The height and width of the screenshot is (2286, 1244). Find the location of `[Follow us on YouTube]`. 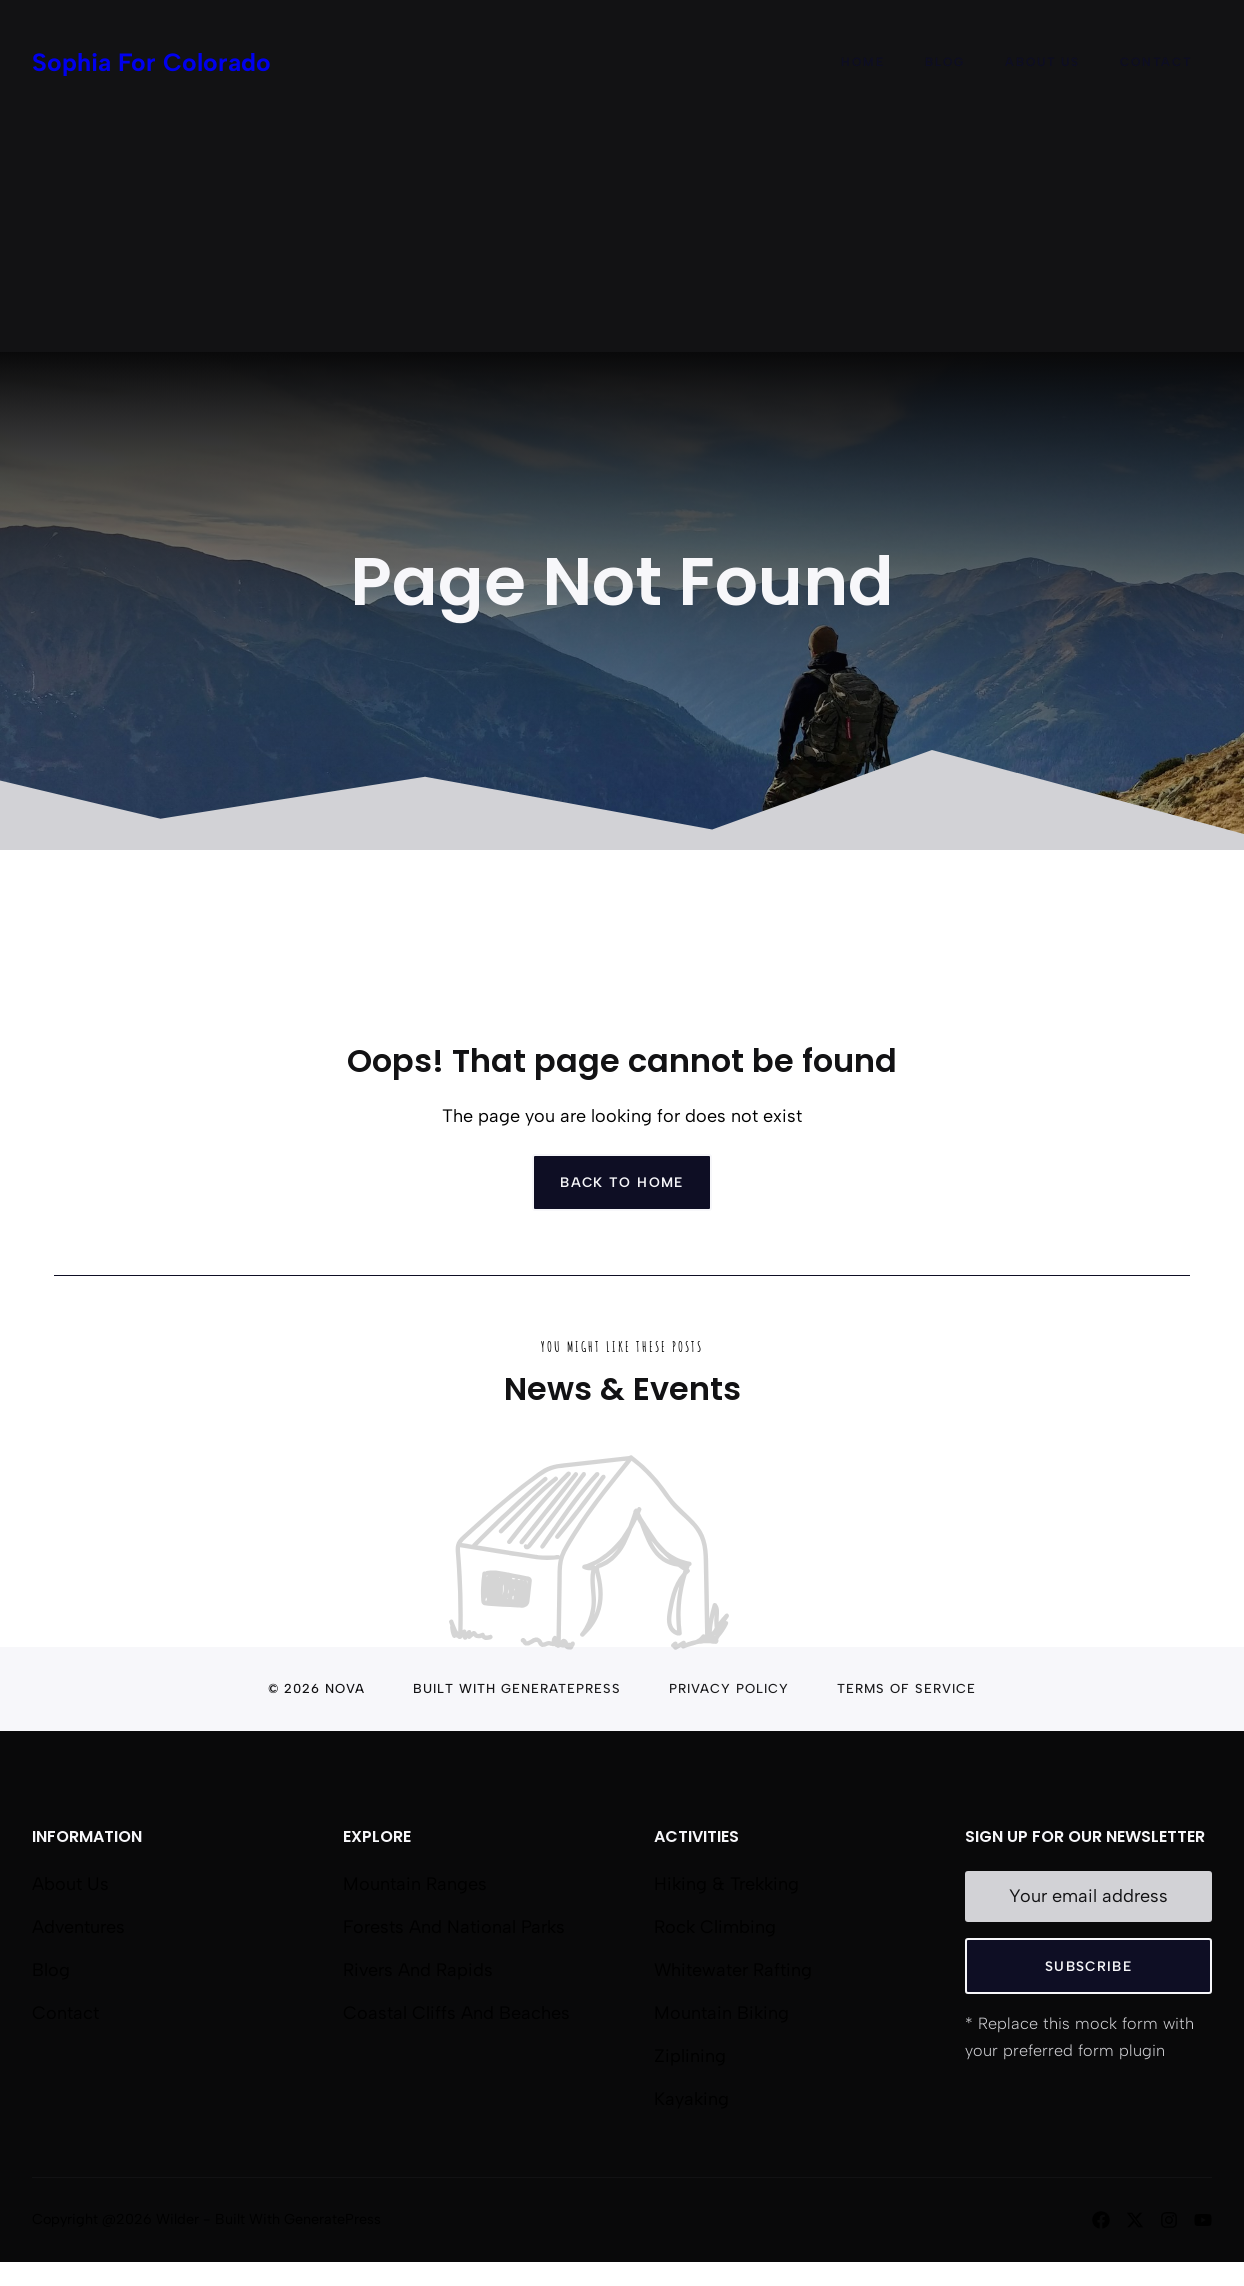

[Follow us on YouTube] is located at coordinates (1203, 2220).